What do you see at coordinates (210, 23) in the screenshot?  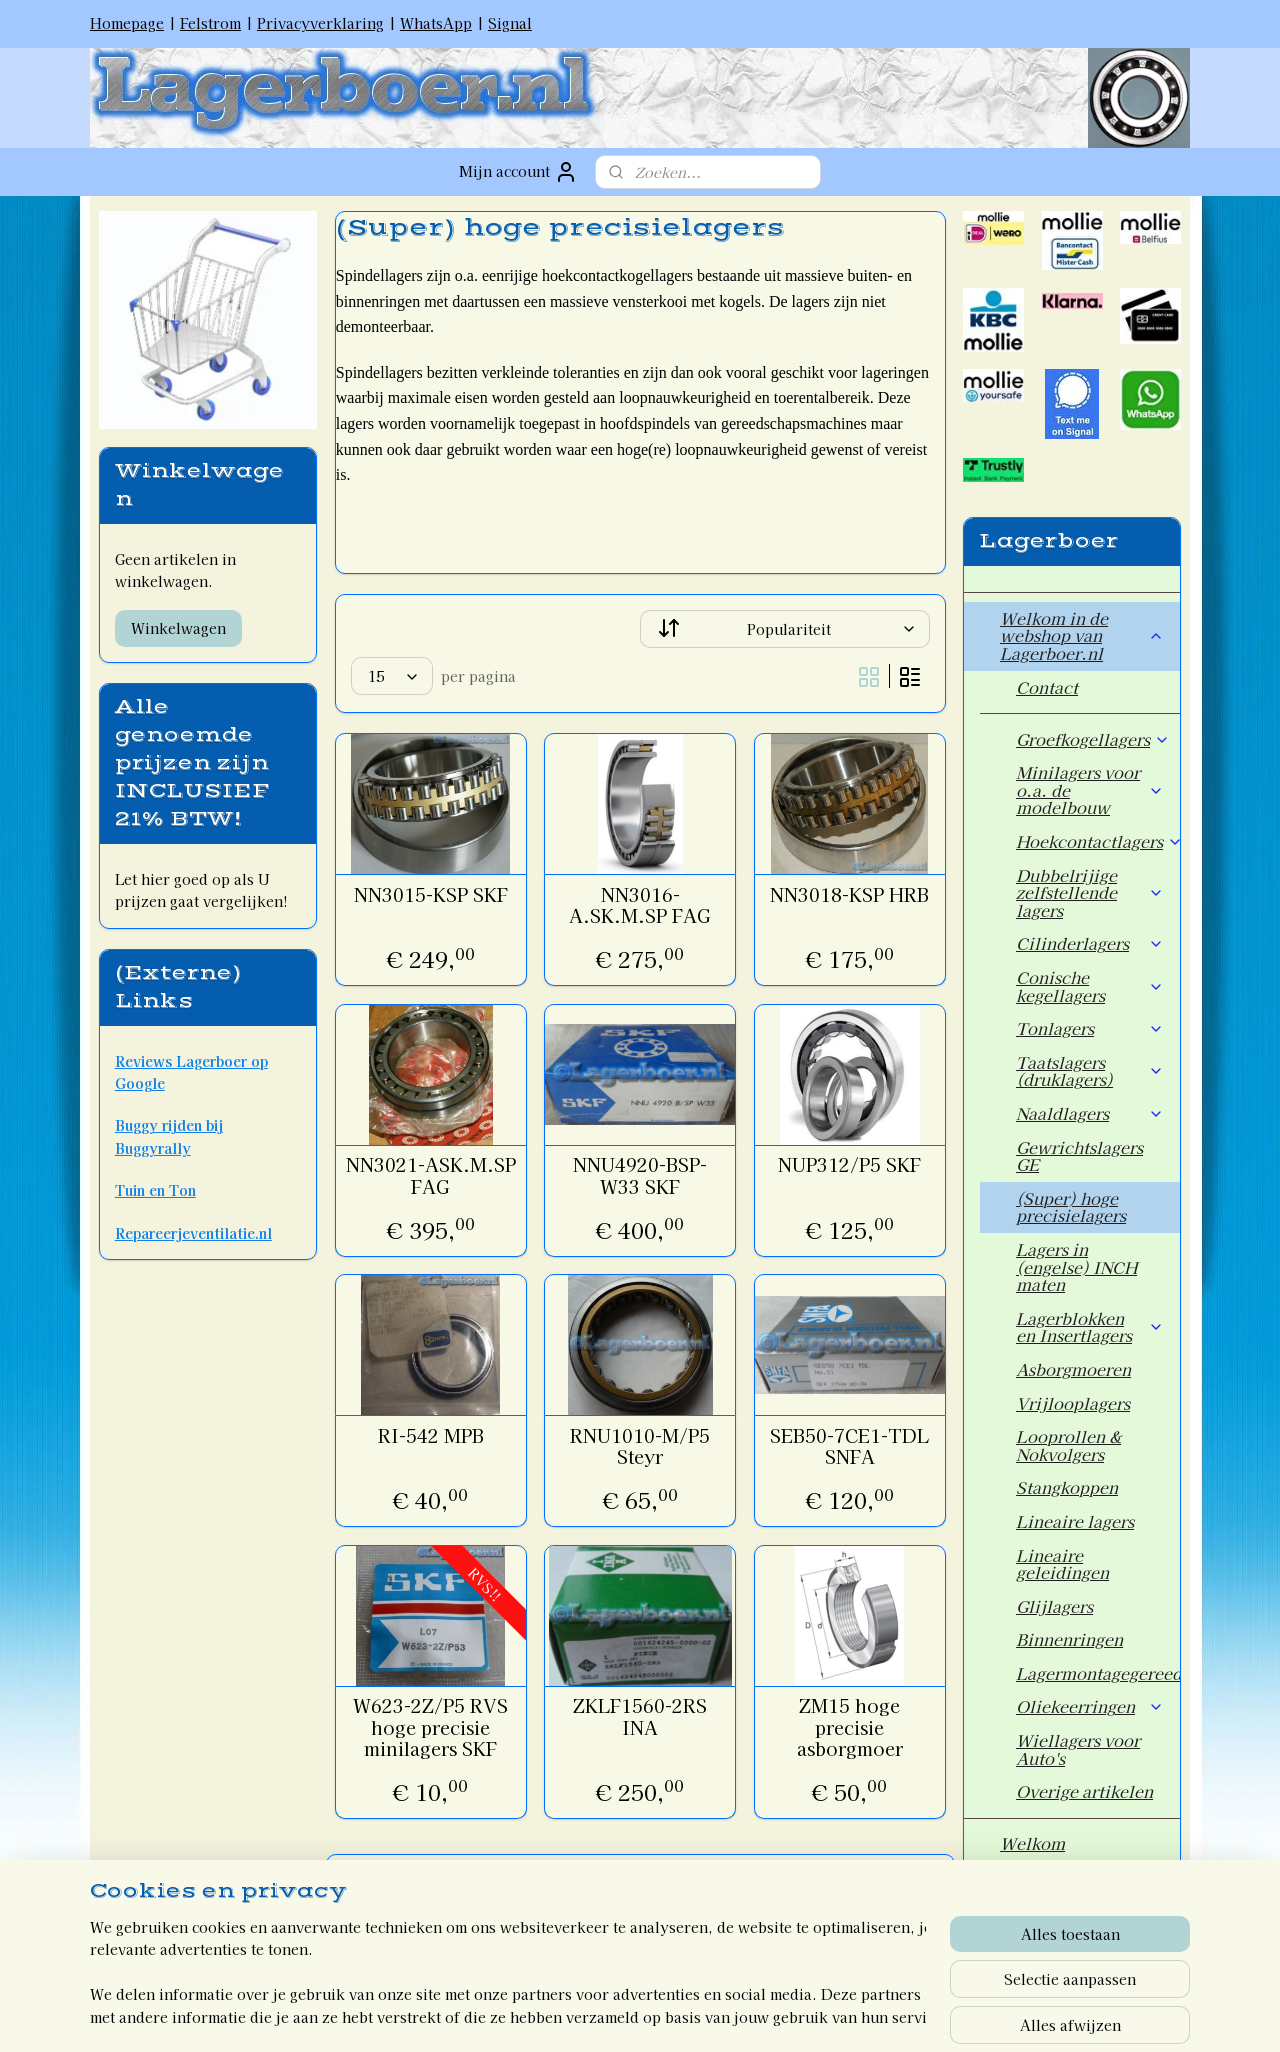 I see `Felstrom` at bounding box center [210, 23].